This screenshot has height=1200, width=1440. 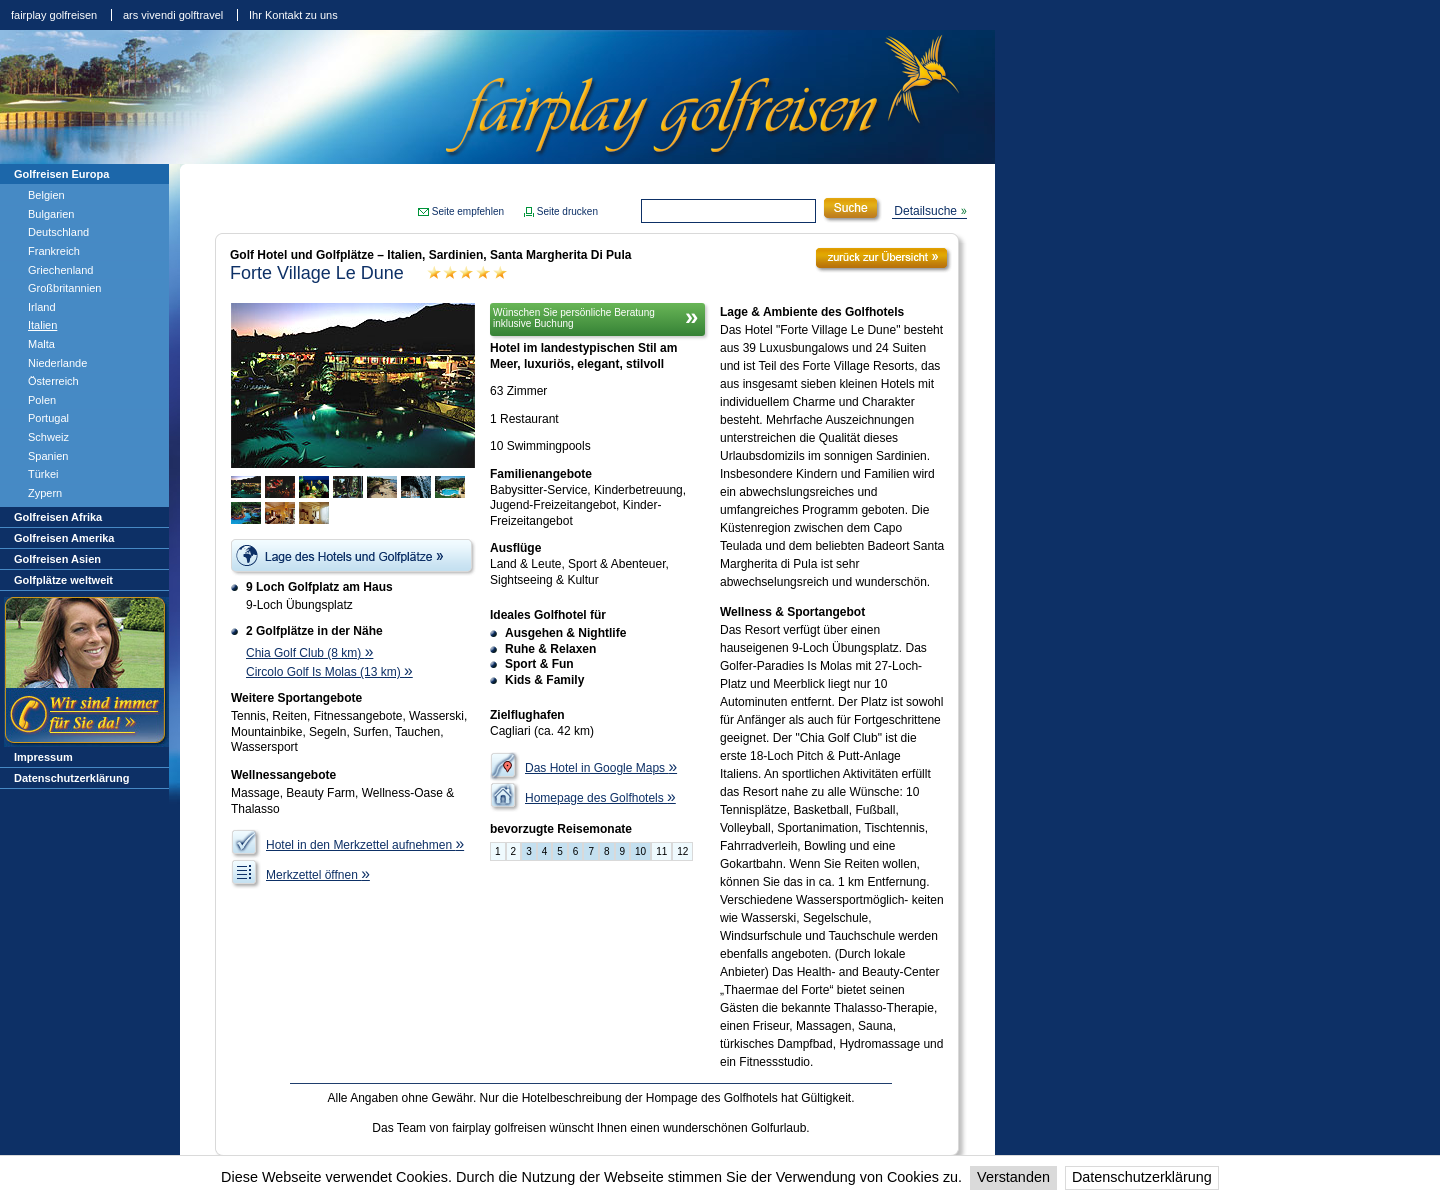 What do you see at coordinates (468, 211) in the screenshot?
I see `Seite empfehlen` at bounding box center [468, 211].